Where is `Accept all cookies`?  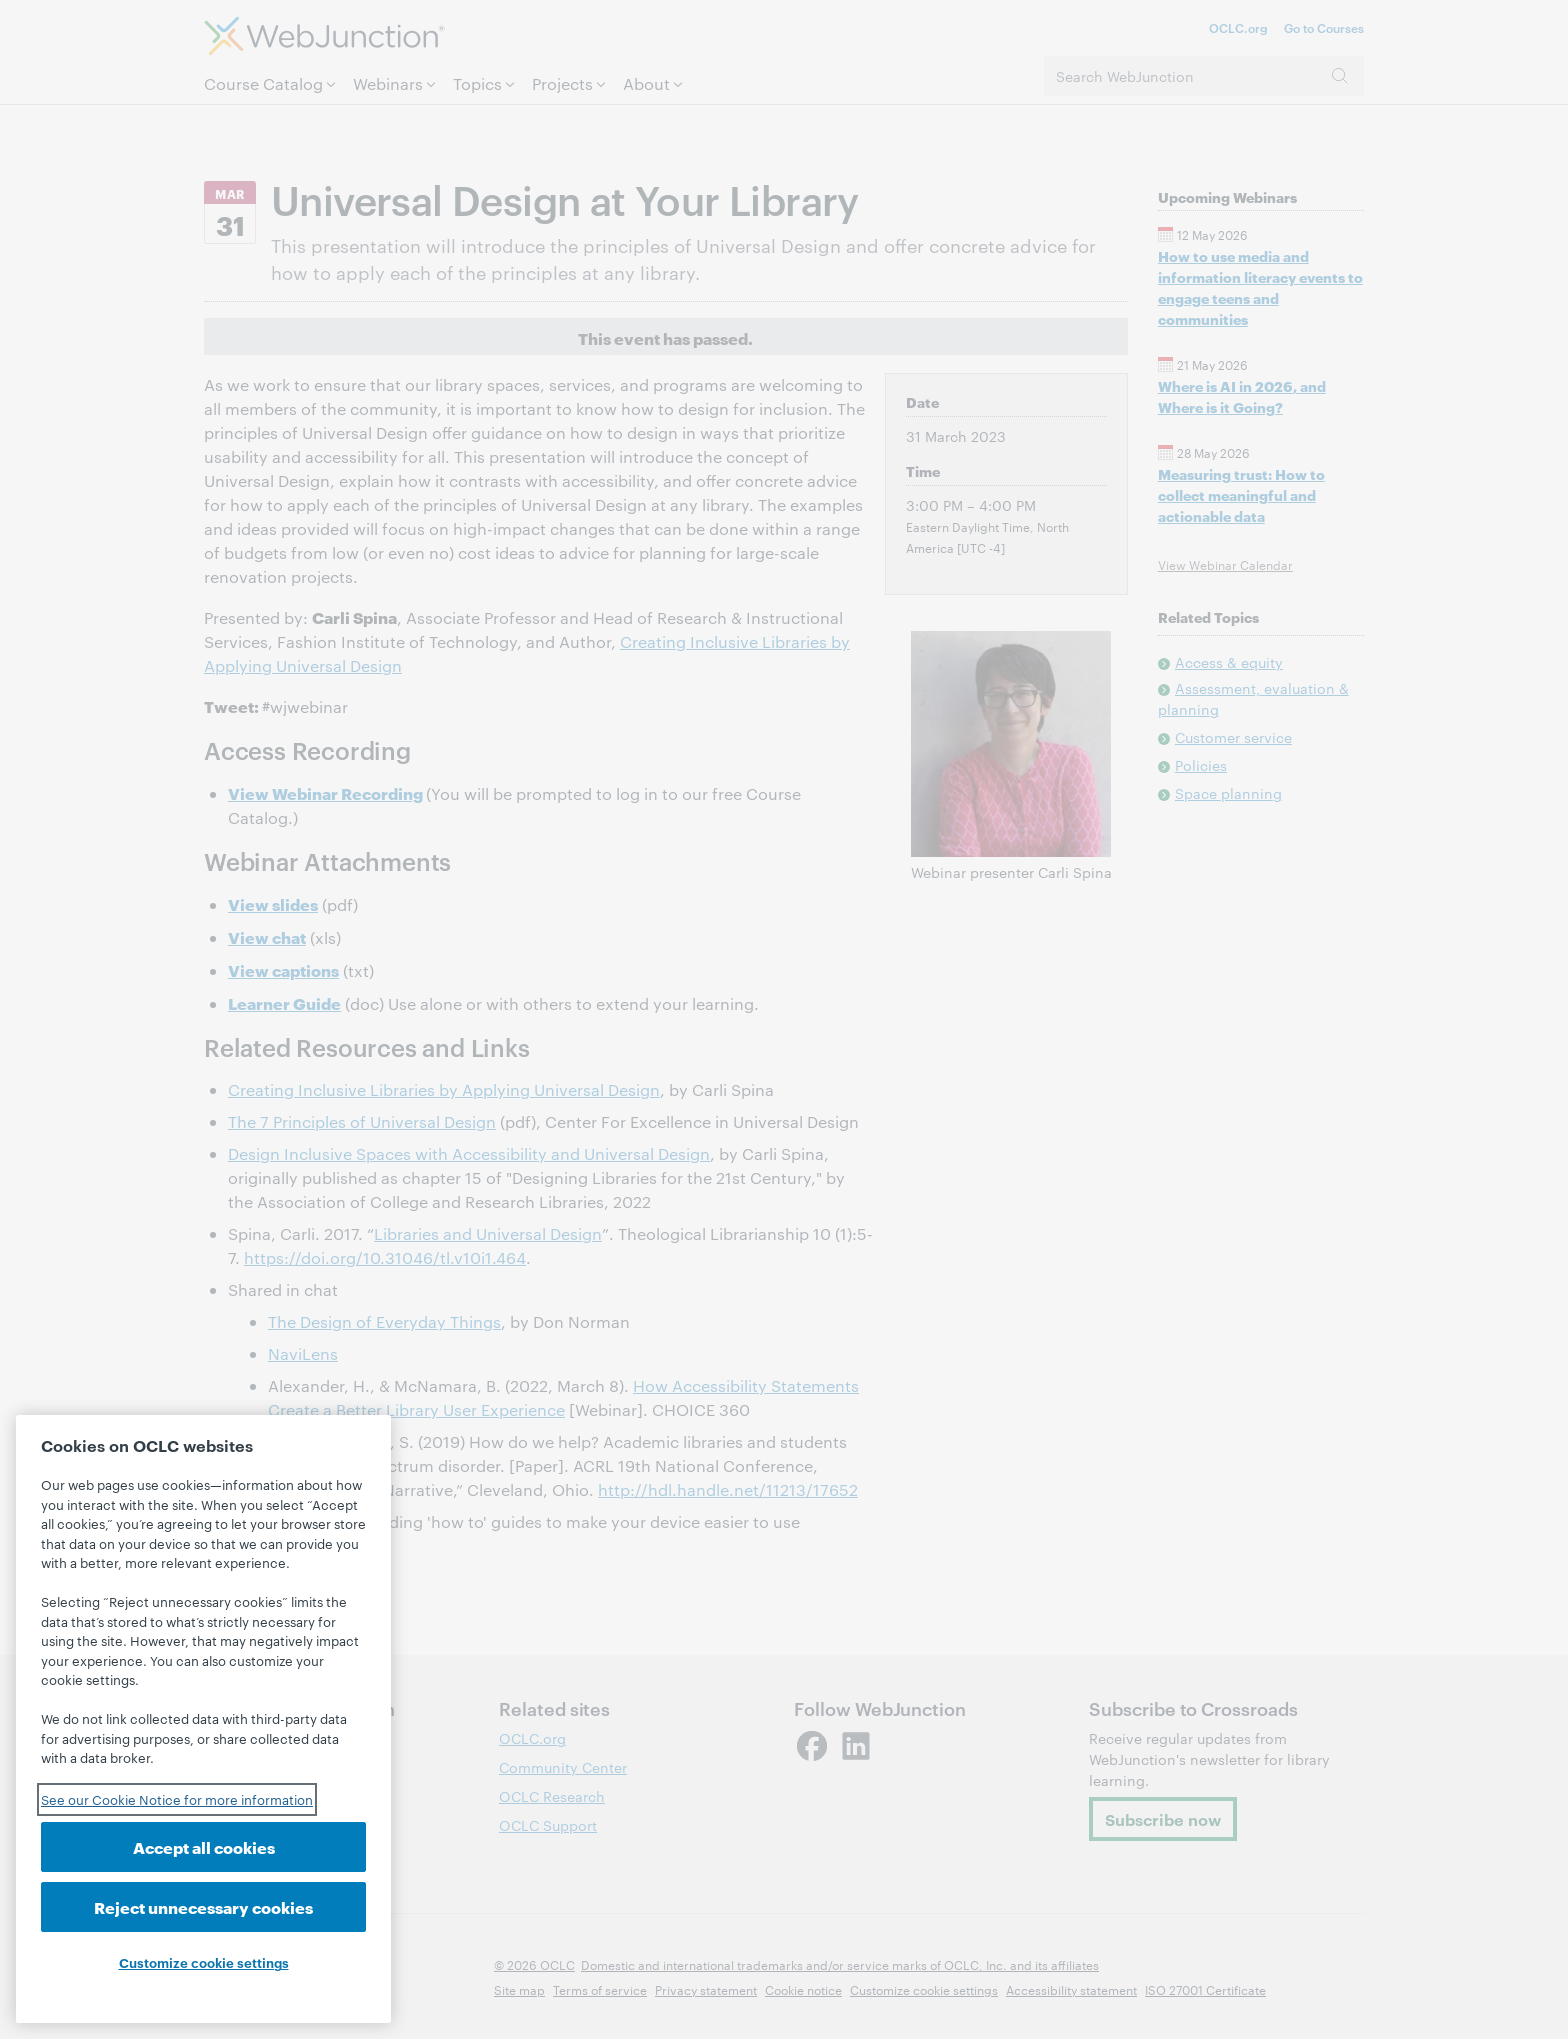
Accept all cookies is located at coordinates (204, 1846).